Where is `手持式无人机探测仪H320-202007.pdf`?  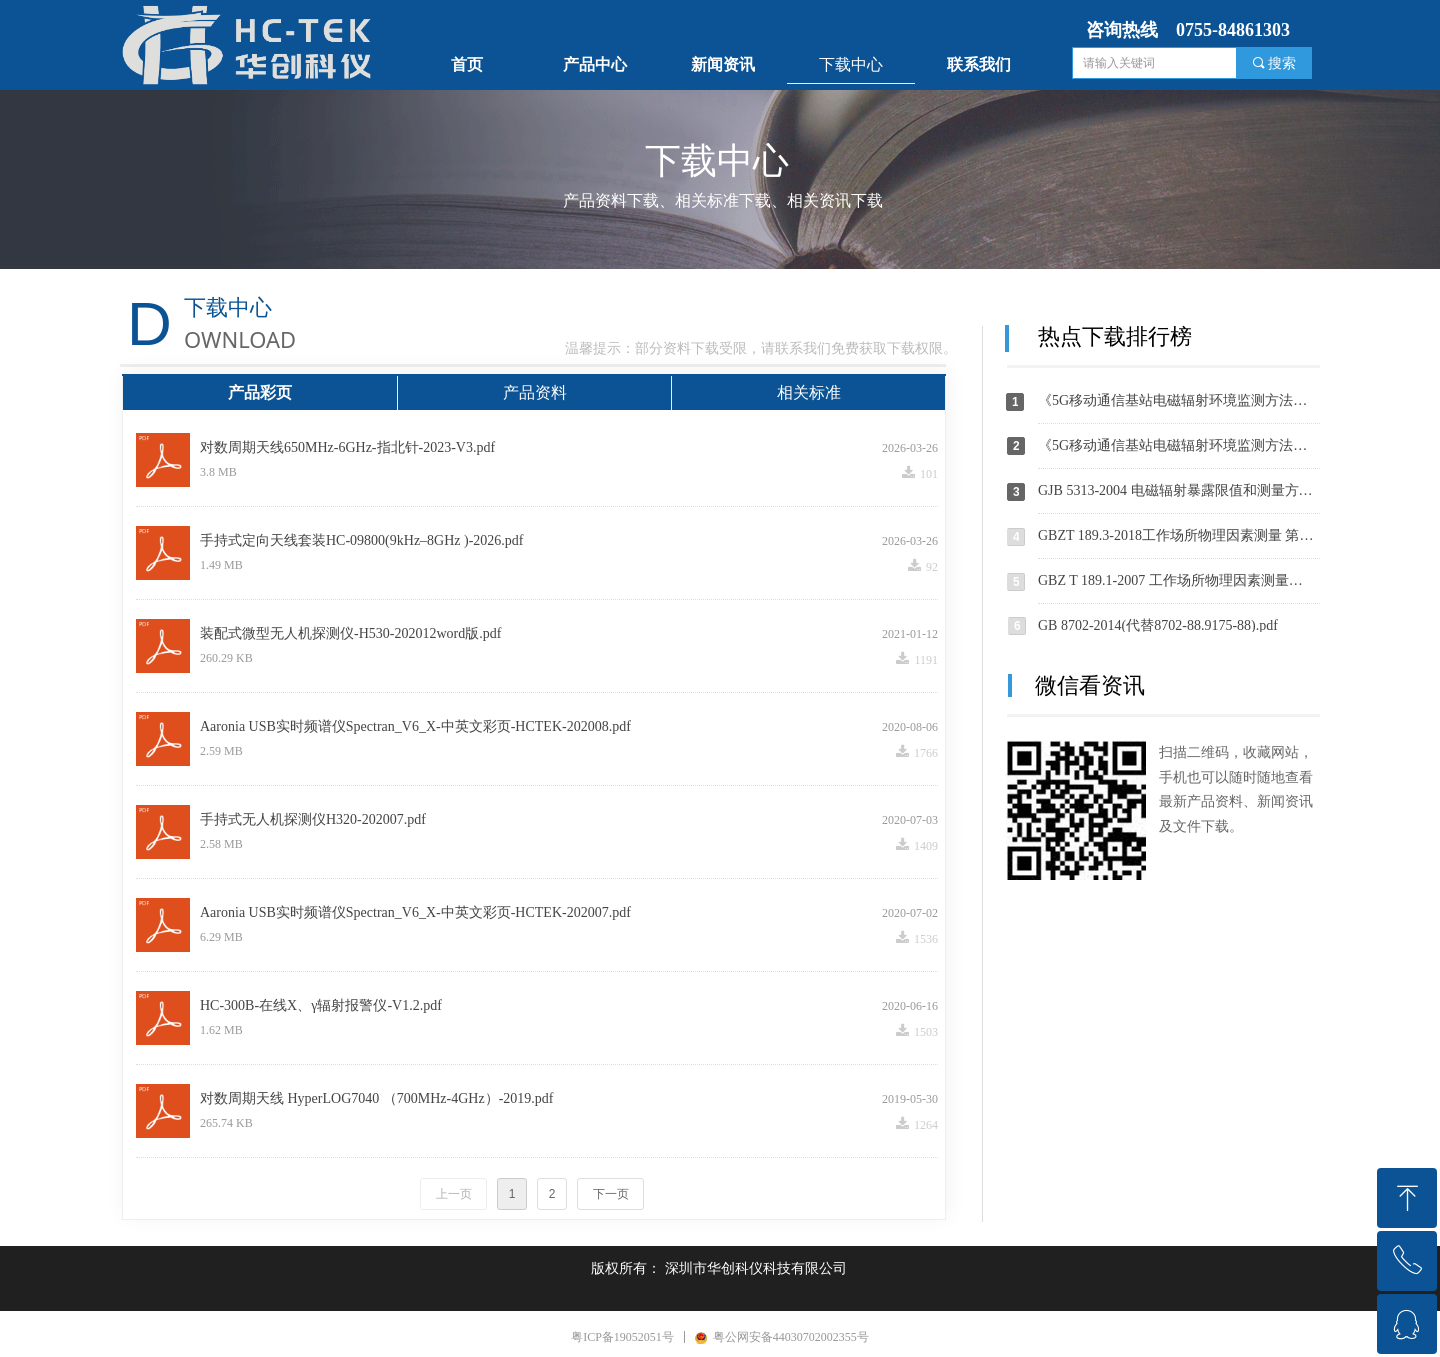 手持式无人机探测仪H320-202007.pdf is located at coordinates (313, 819).